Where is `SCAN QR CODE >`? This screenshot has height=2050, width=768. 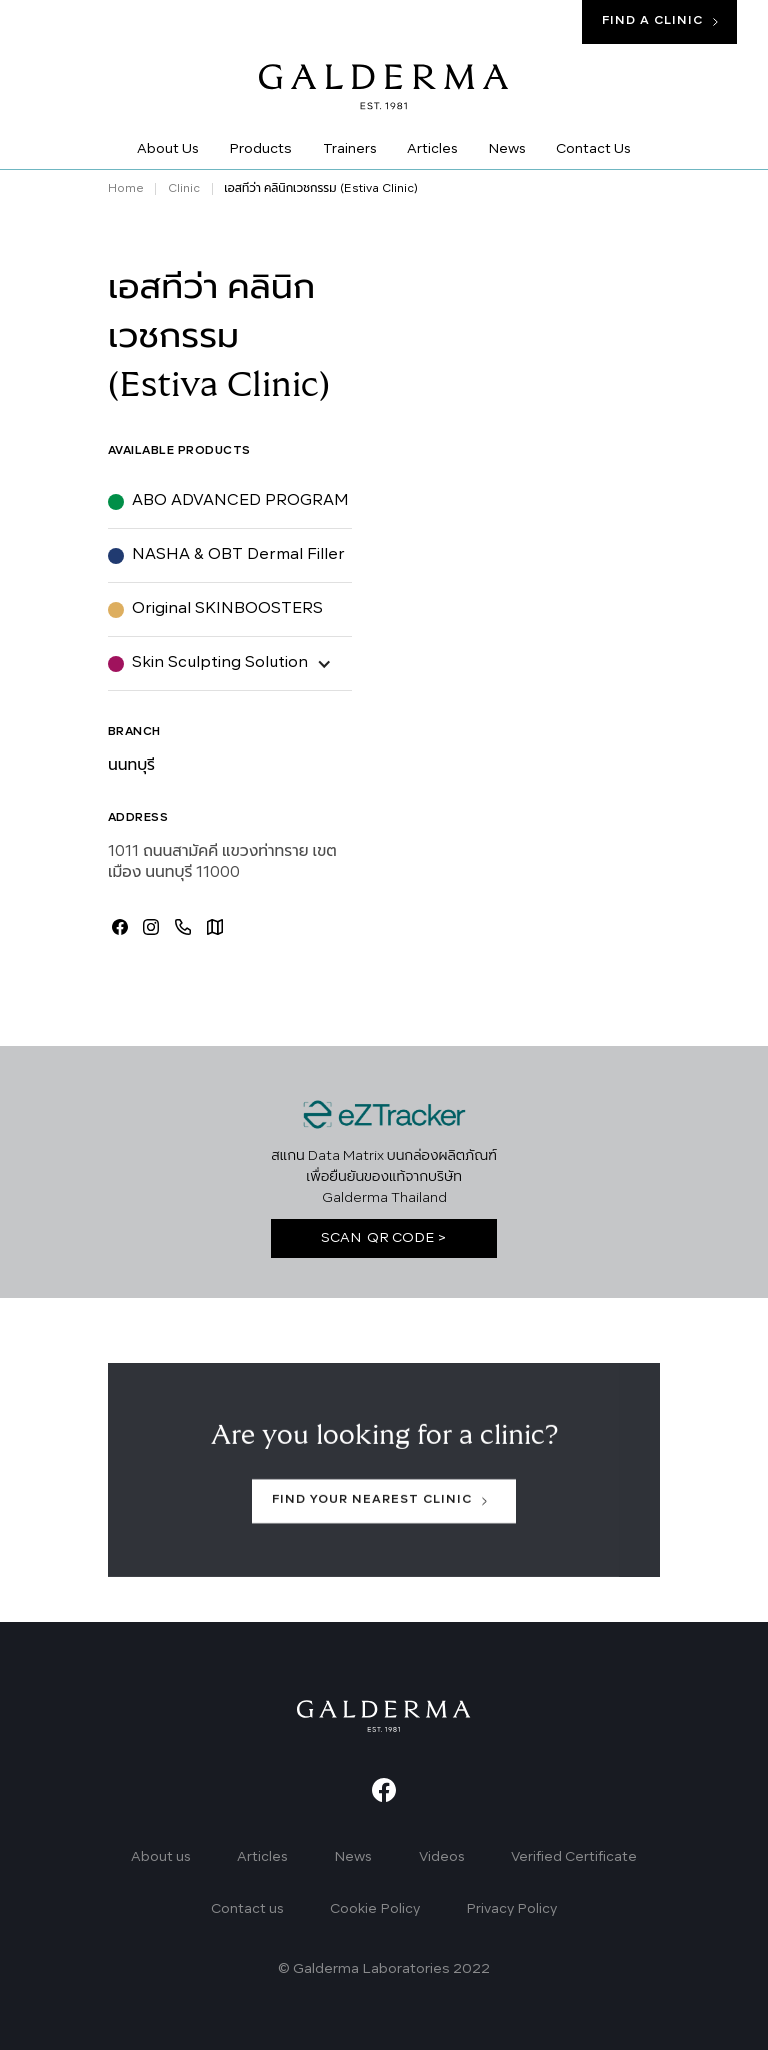 SCAN QR CODE > is located at coordinates (384, 1238).